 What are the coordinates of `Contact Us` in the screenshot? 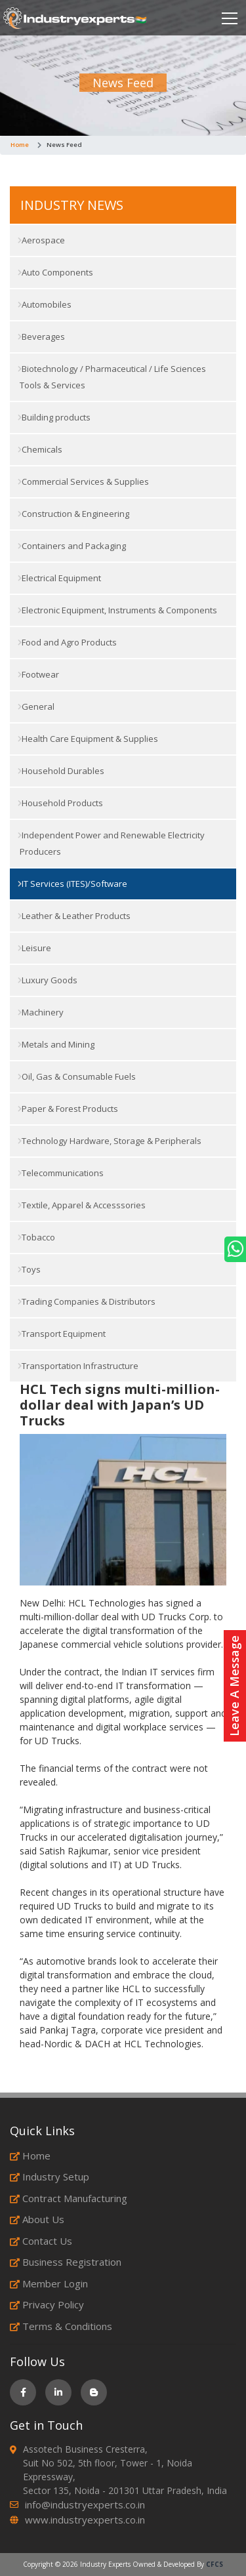 It's located at (41, 2240).